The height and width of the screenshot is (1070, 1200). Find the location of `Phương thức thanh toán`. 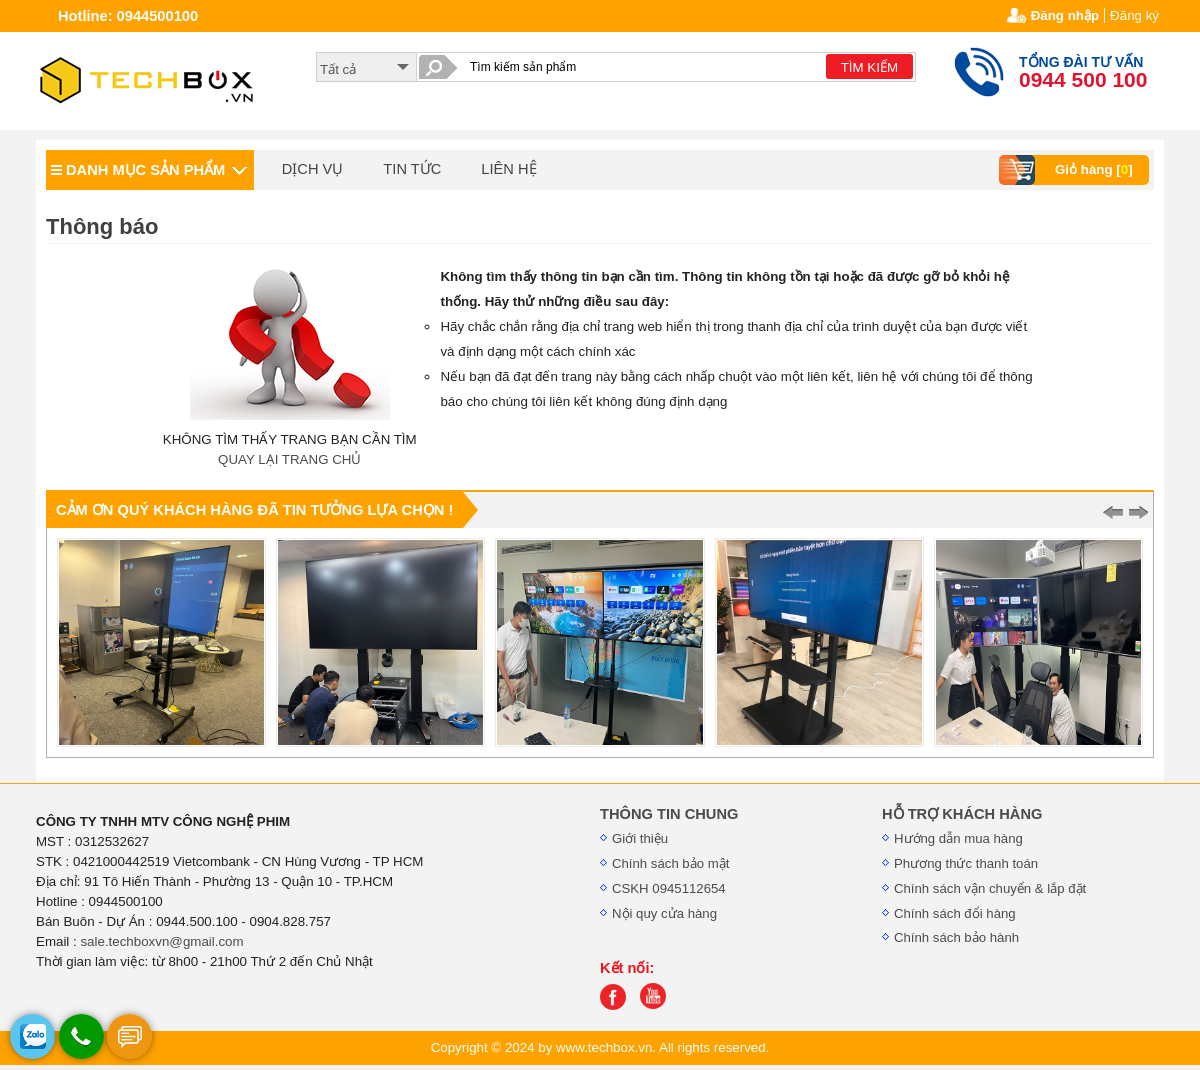

Phương thức thanh toán is located at coordinates (966, 863).